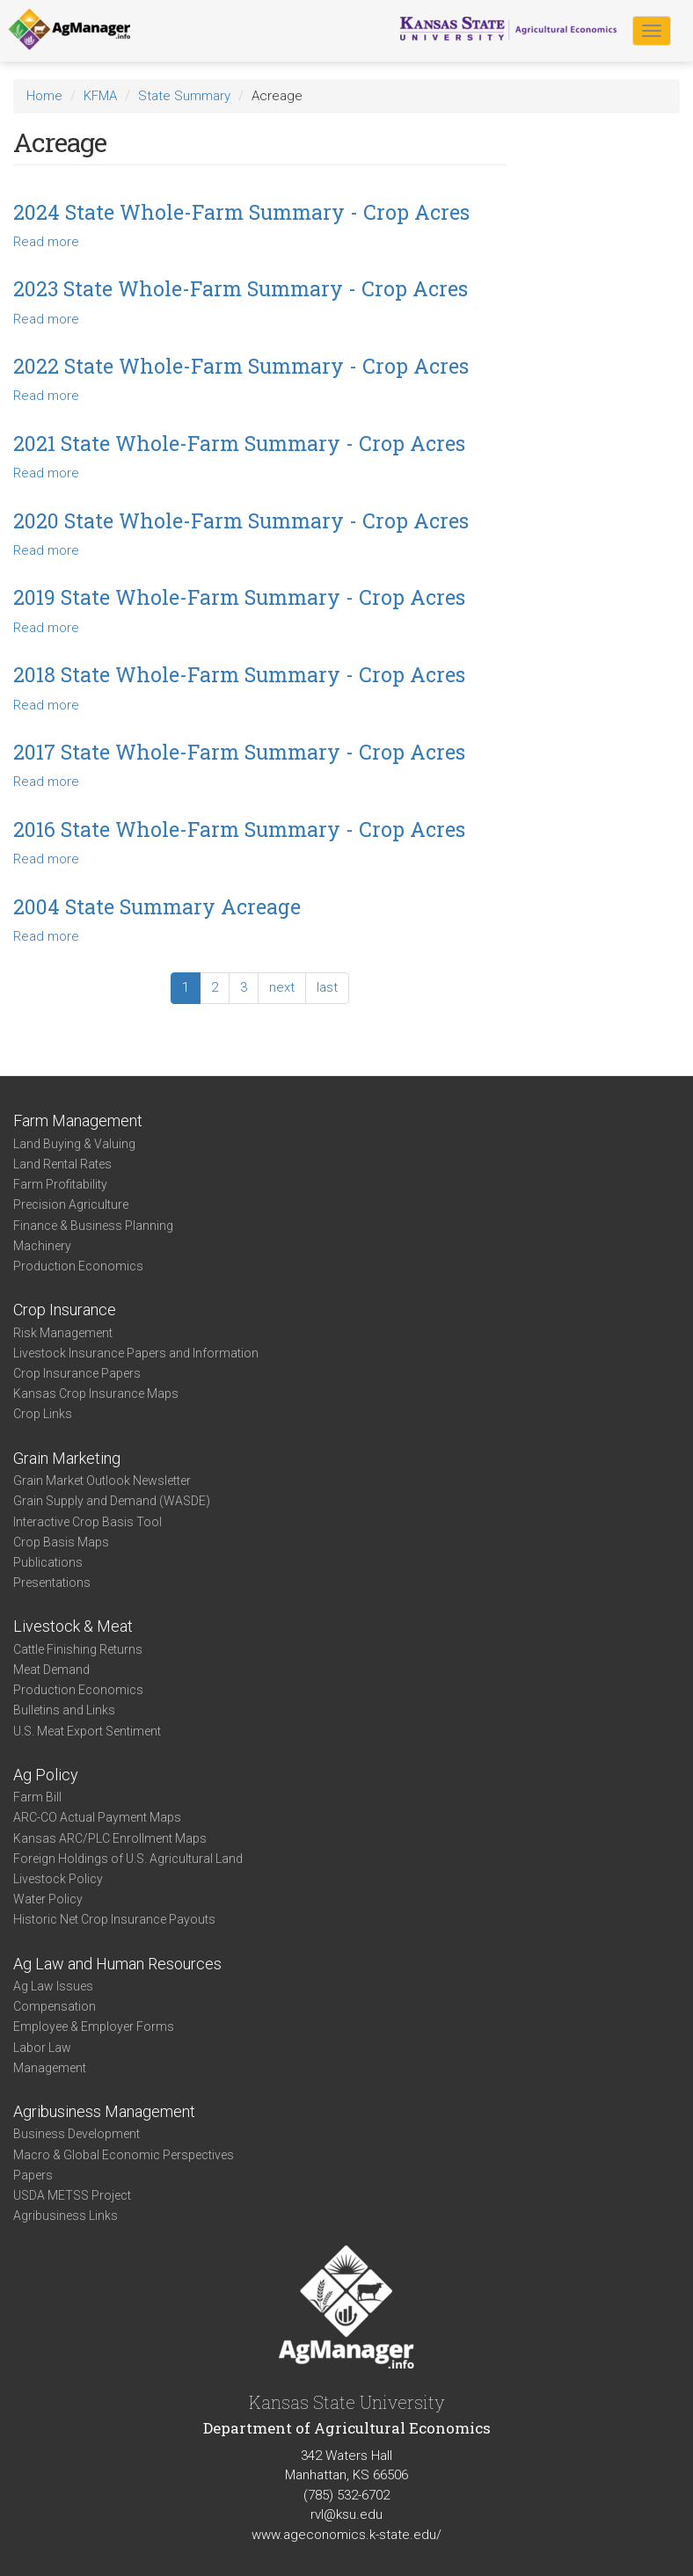 Image resolution: width=693 pixels, height=2576 pixels. What do you see at coordinates (42, 2048) in the screenshot?
I see `Labor Law` at bounding box center [42, 2048].